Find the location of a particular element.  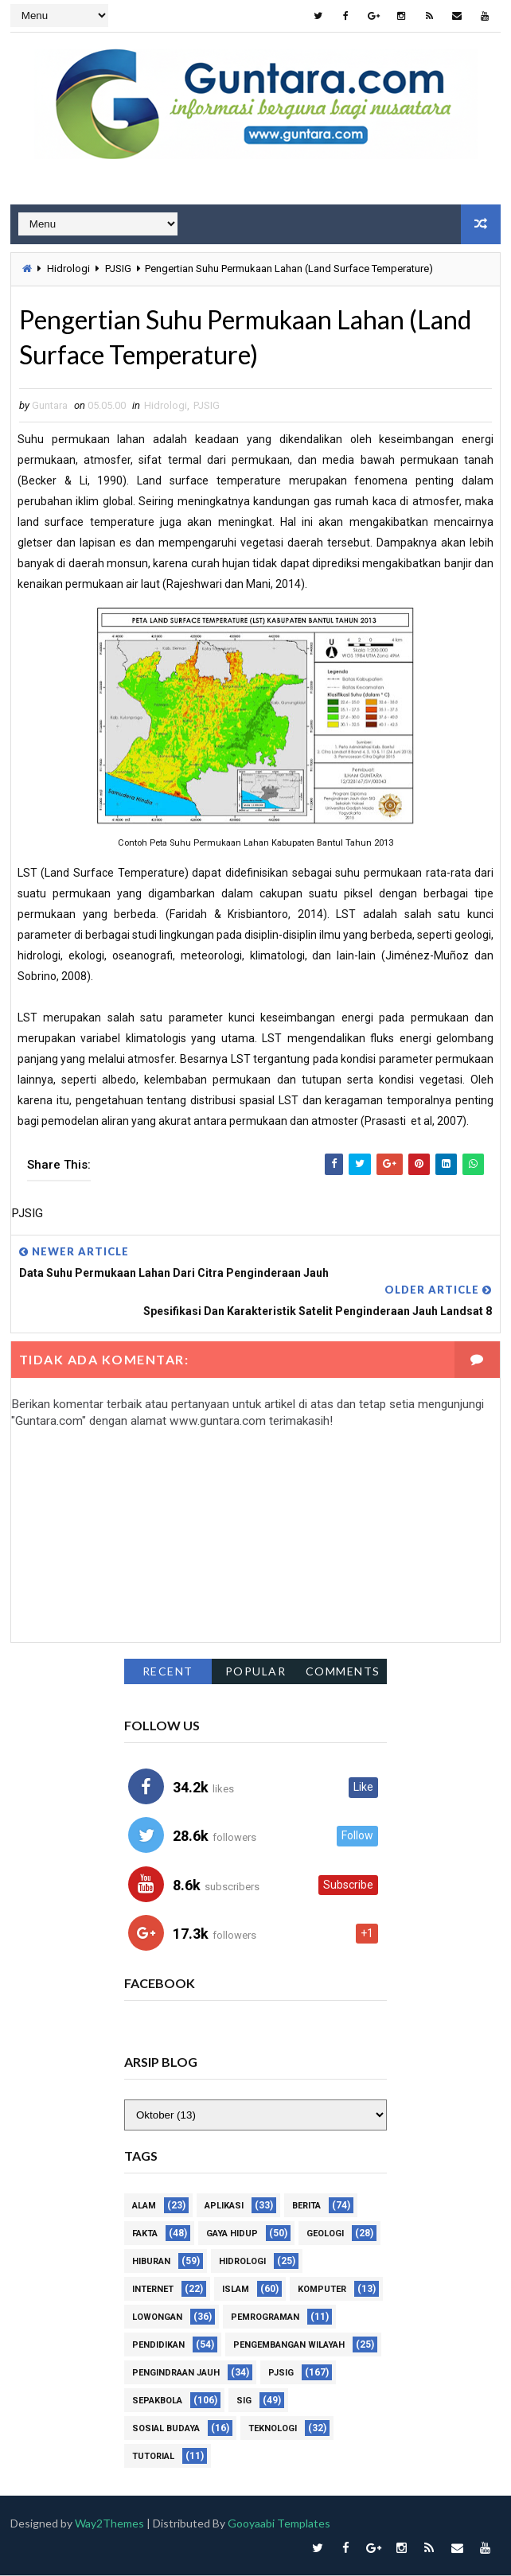

Pendidikan is located at coordinates (158, 2346).